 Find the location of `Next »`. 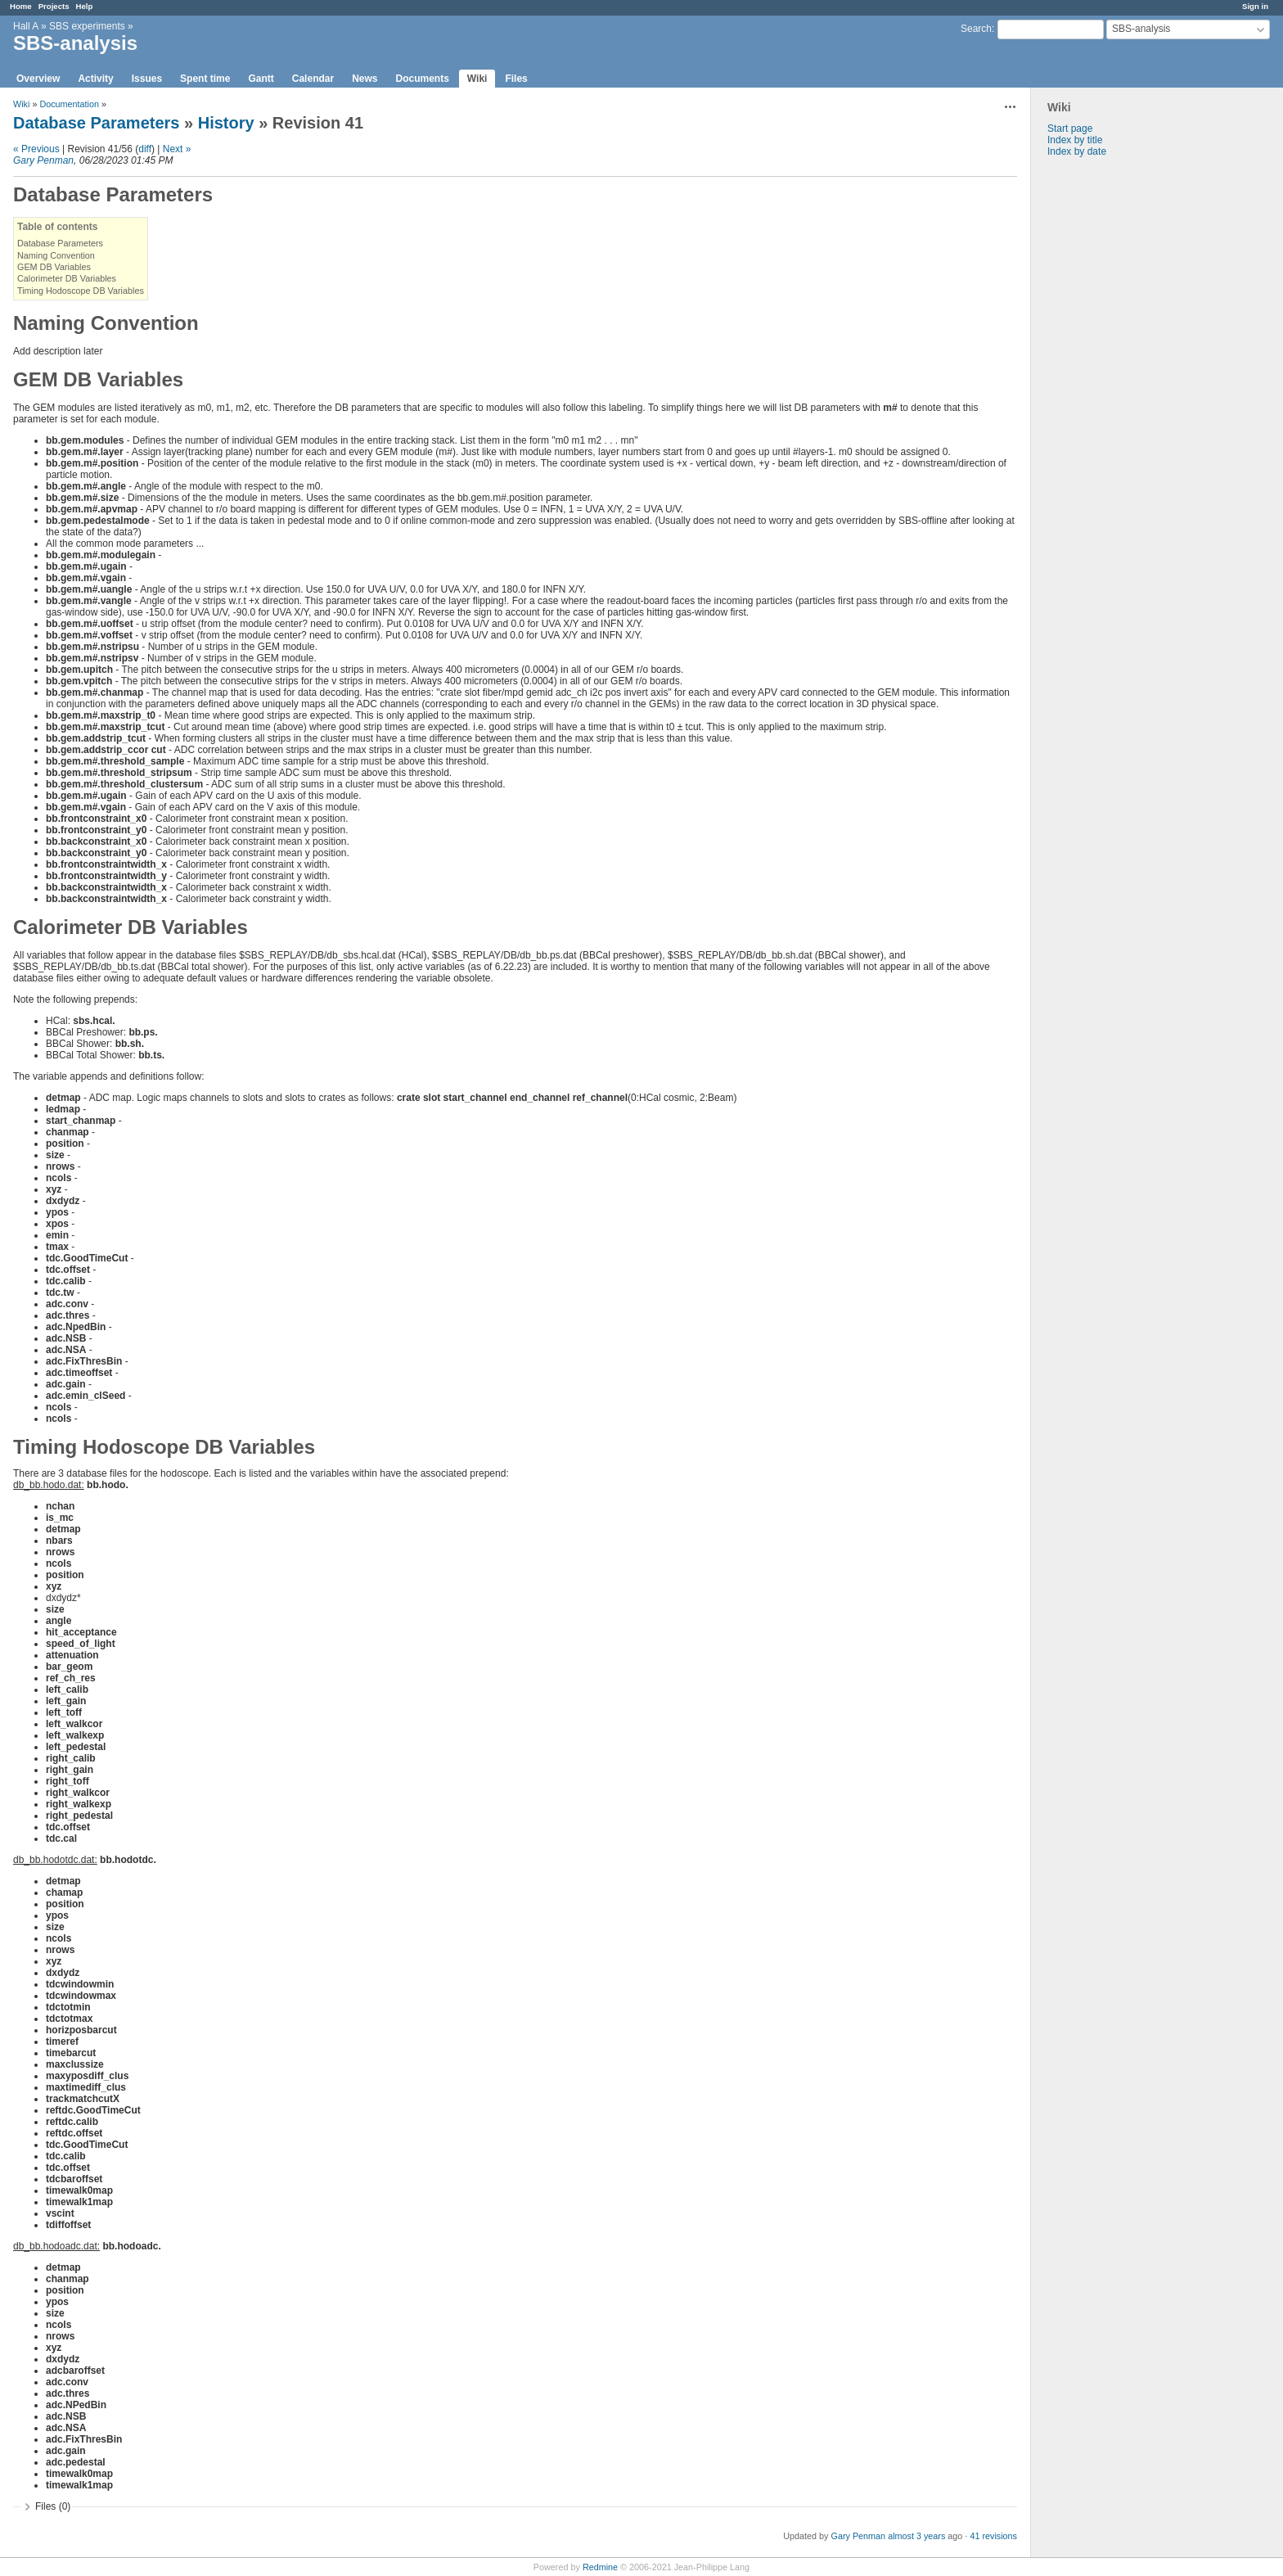

Next » is located at coordinates (177, 149).